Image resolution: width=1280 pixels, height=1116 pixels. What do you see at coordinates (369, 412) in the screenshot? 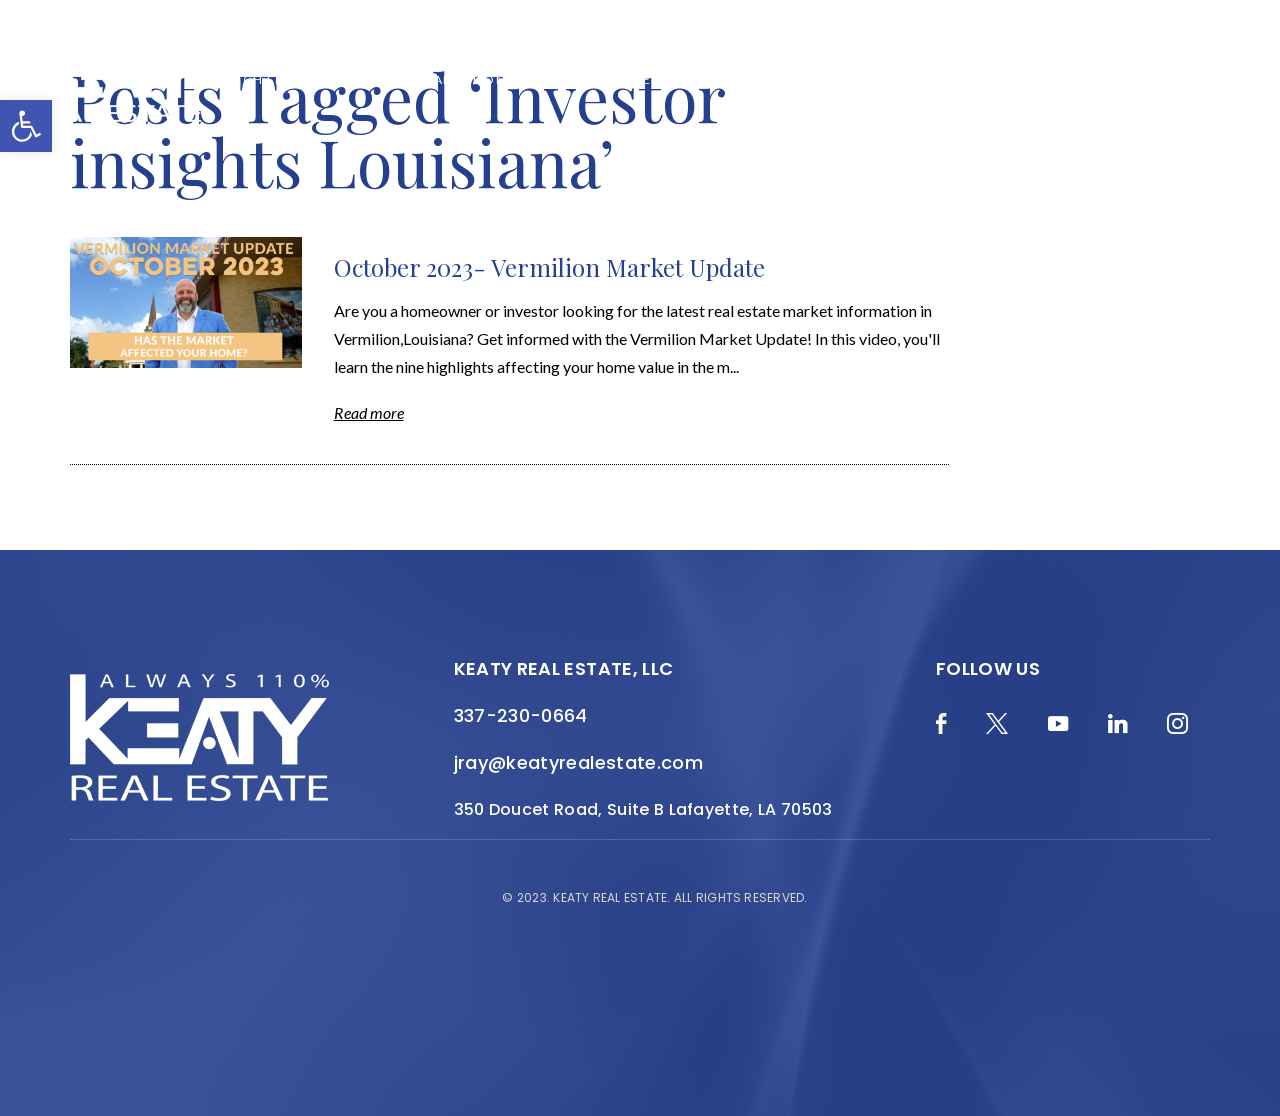
I see `Read more` at bounding box center [369, 412].